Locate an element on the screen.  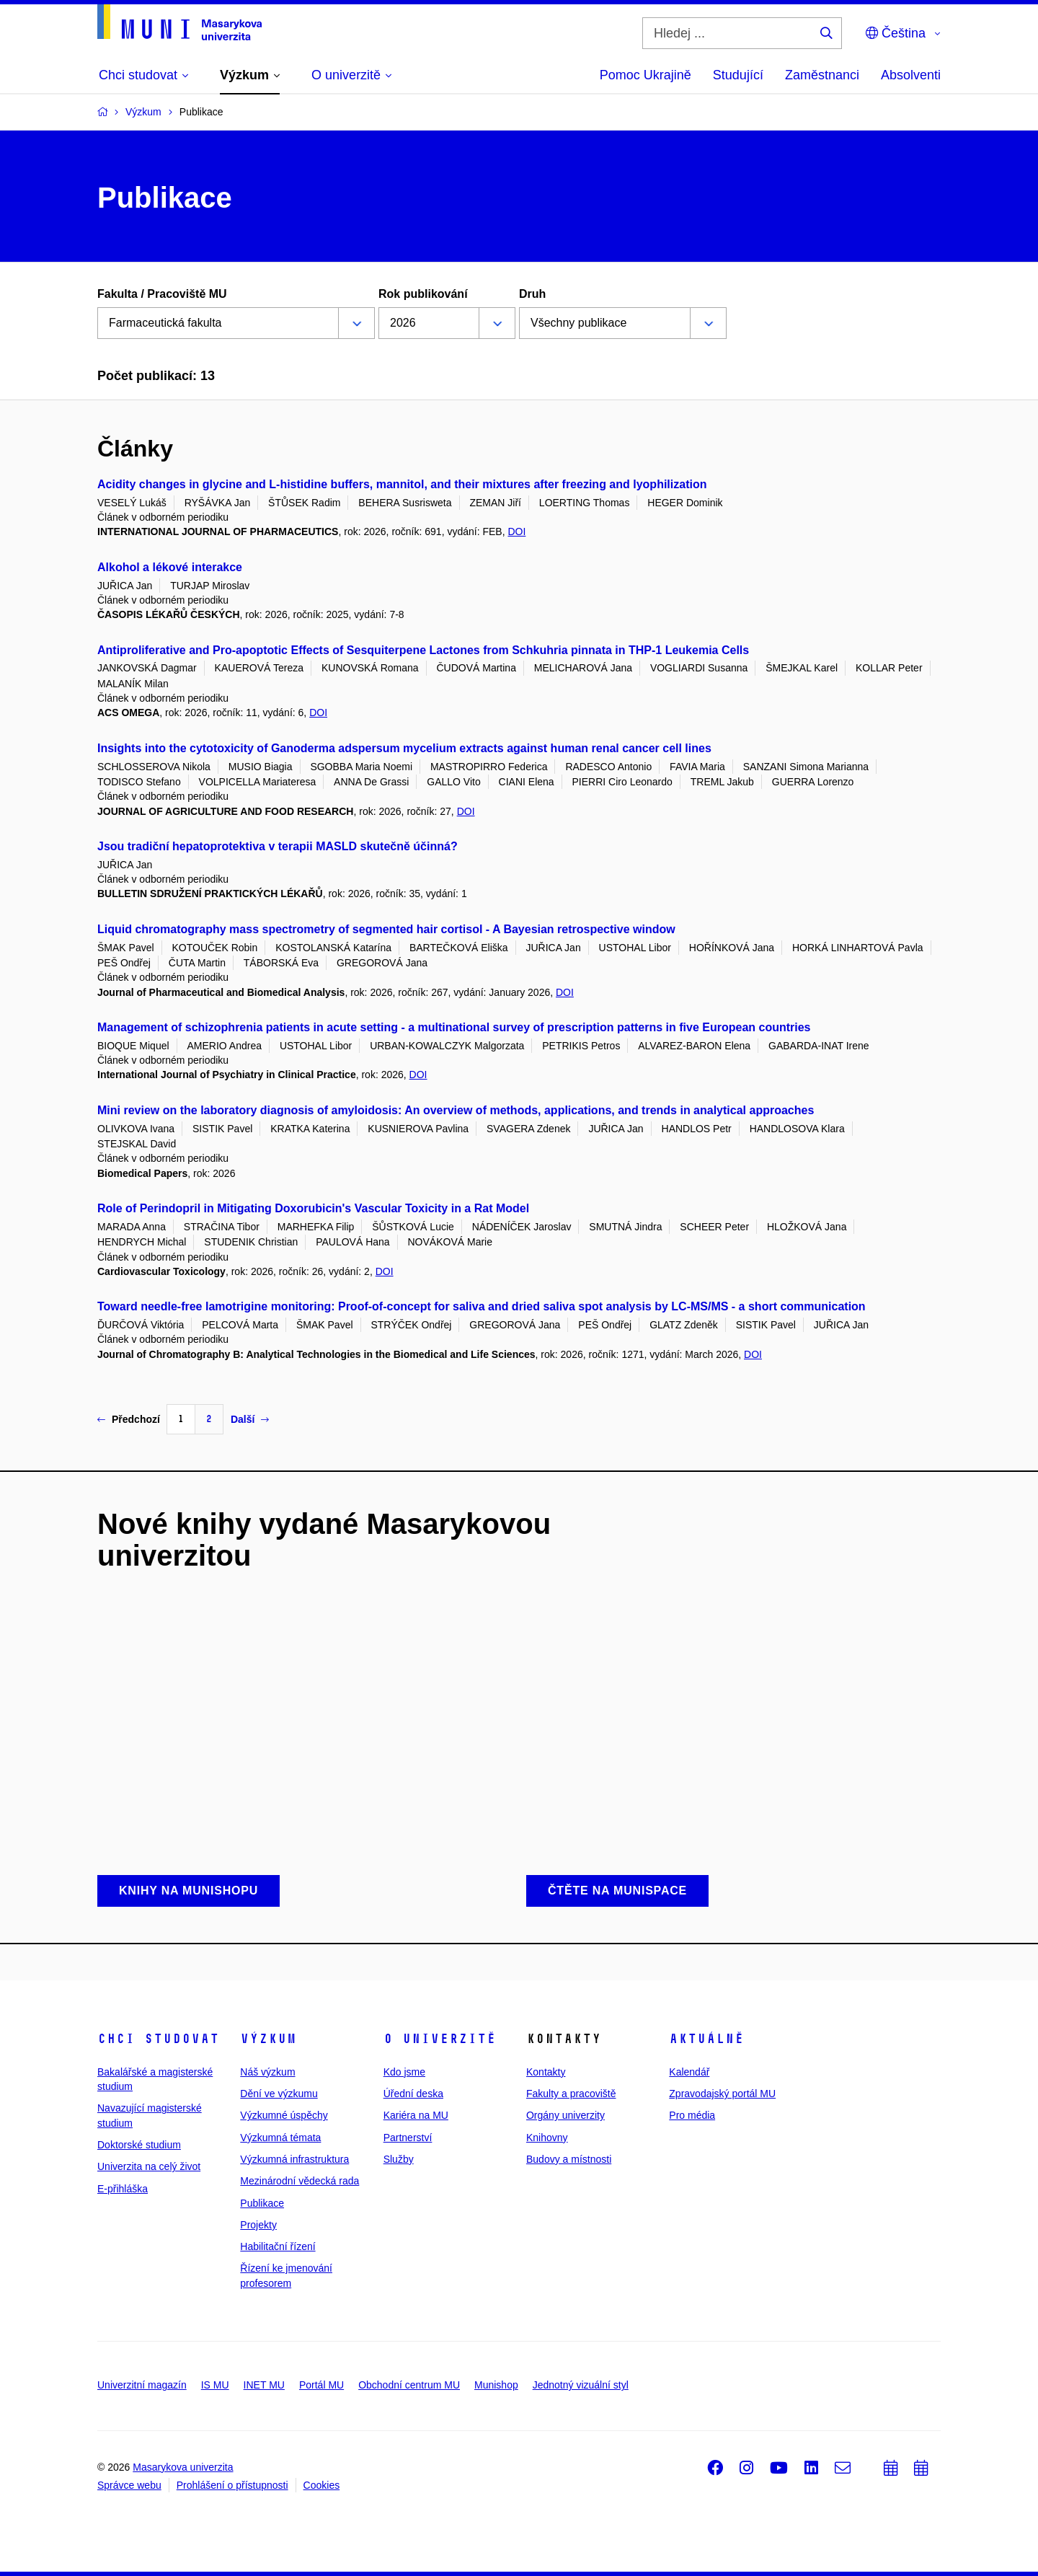
Studující is located at coordinates (738, 75).